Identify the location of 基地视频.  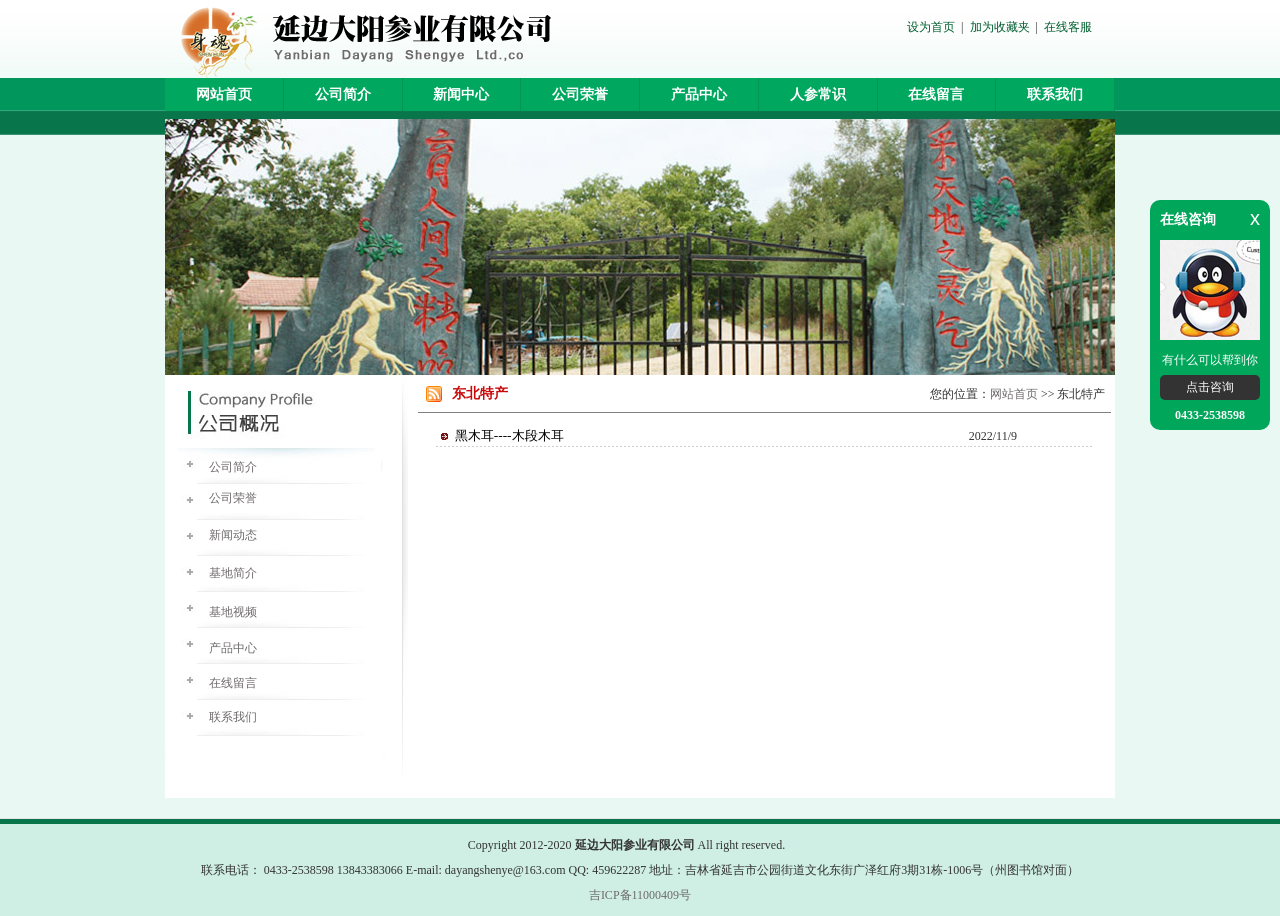
(233, 612).